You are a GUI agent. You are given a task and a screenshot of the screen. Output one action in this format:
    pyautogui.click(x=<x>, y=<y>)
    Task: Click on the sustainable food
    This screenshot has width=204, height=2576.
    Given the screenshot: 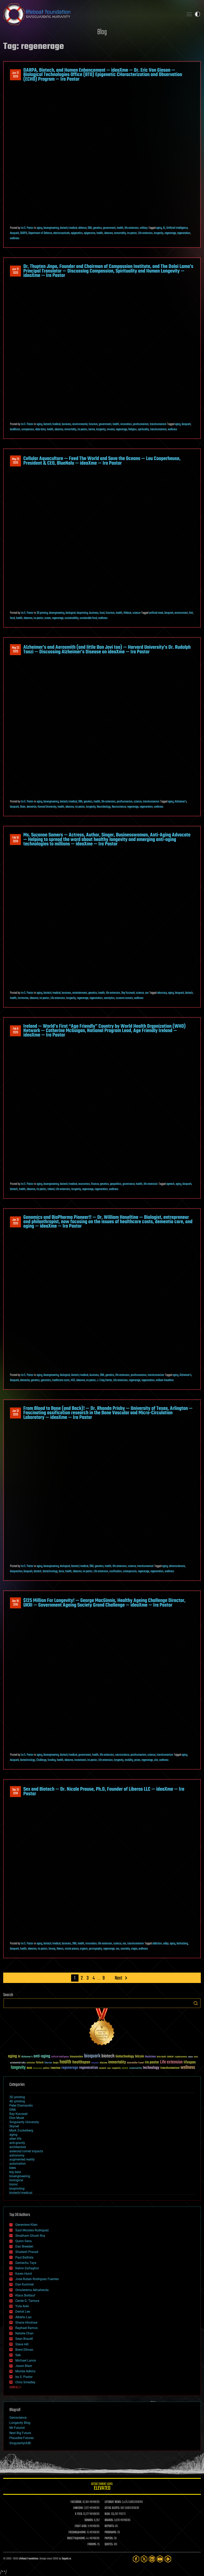 What is the action you would take?
    pyautogui.click(x=88, y=618)
    